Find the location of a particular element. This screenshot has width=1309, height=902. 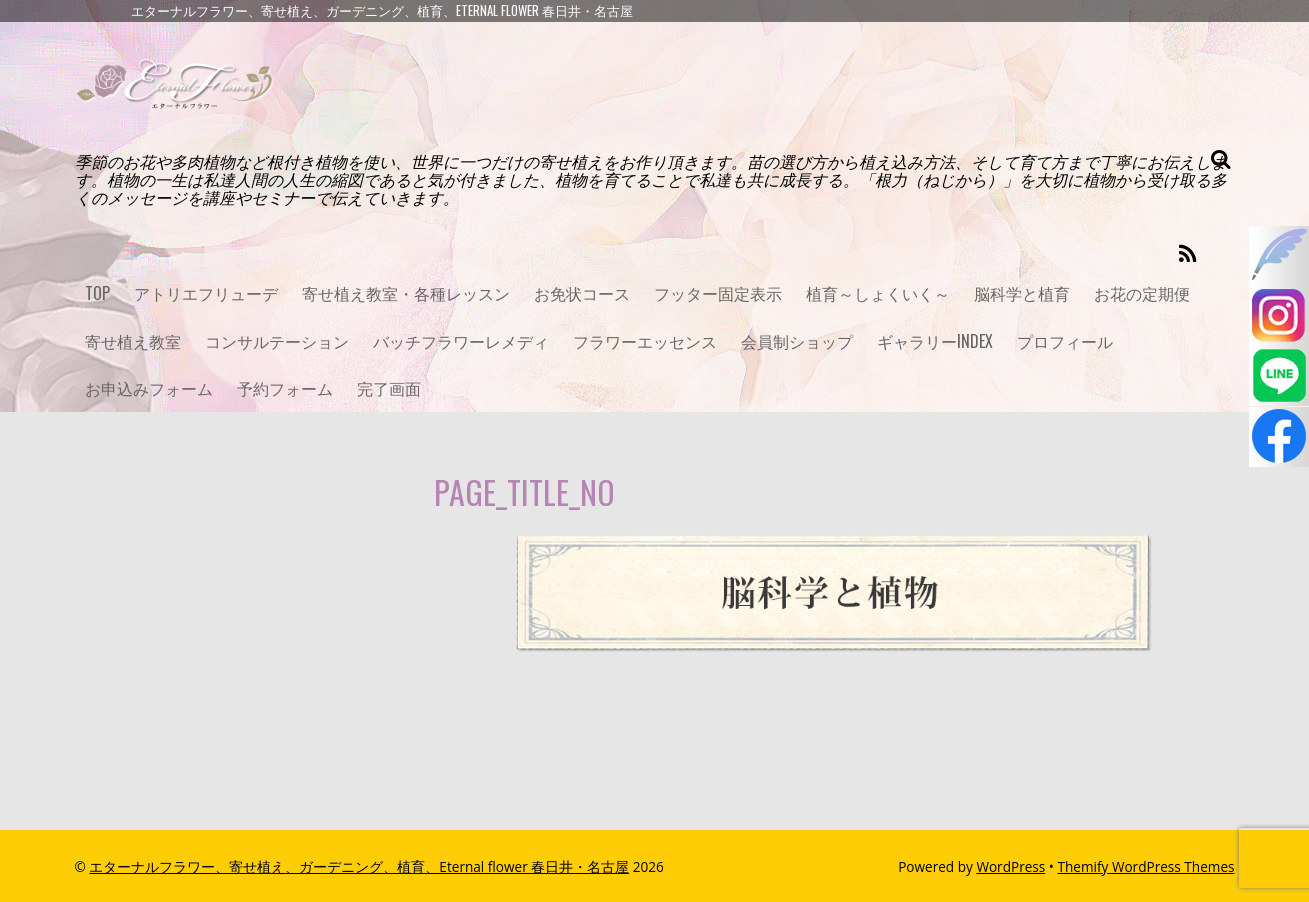

エターナルフラワー、寄せ植え、ガーデニング、植育、Eternal flower 春日井・名古屋 is located at coordinates (359, 866).